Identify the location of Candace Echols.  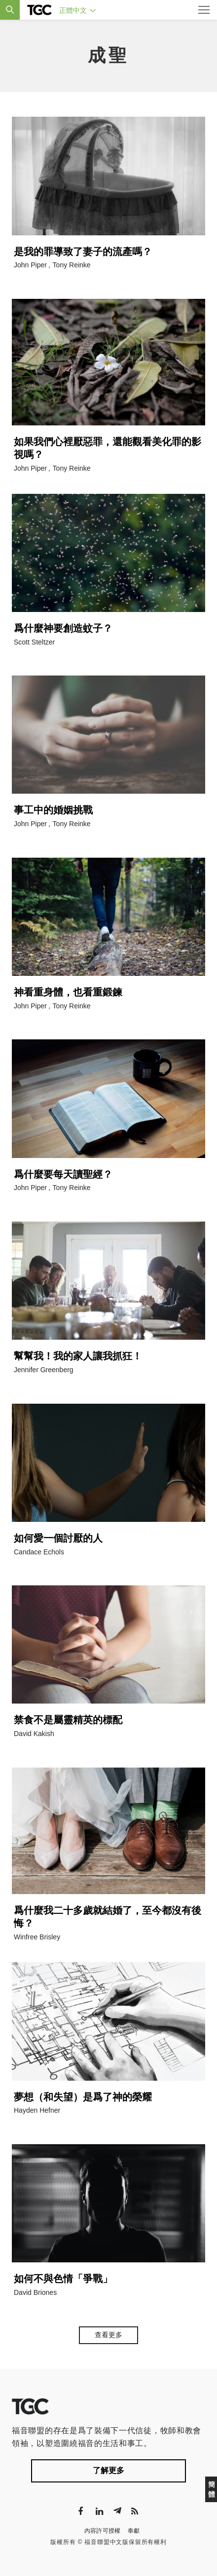
(39, 1552).